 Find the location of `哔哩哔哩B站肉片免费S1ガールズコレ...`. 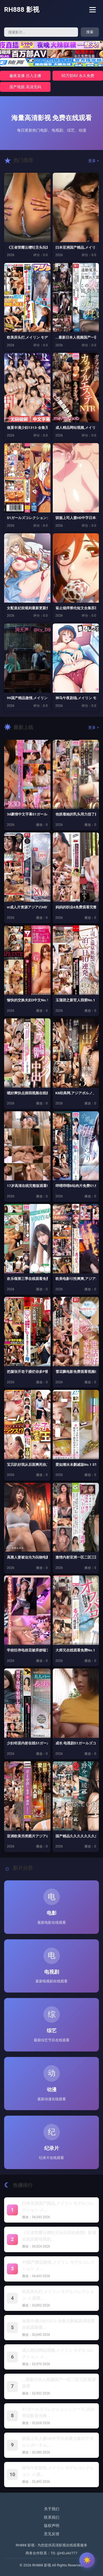

哔哩哔哩B站肉片免费S1ガールズコレ... is located at coordinates (75, 1186).